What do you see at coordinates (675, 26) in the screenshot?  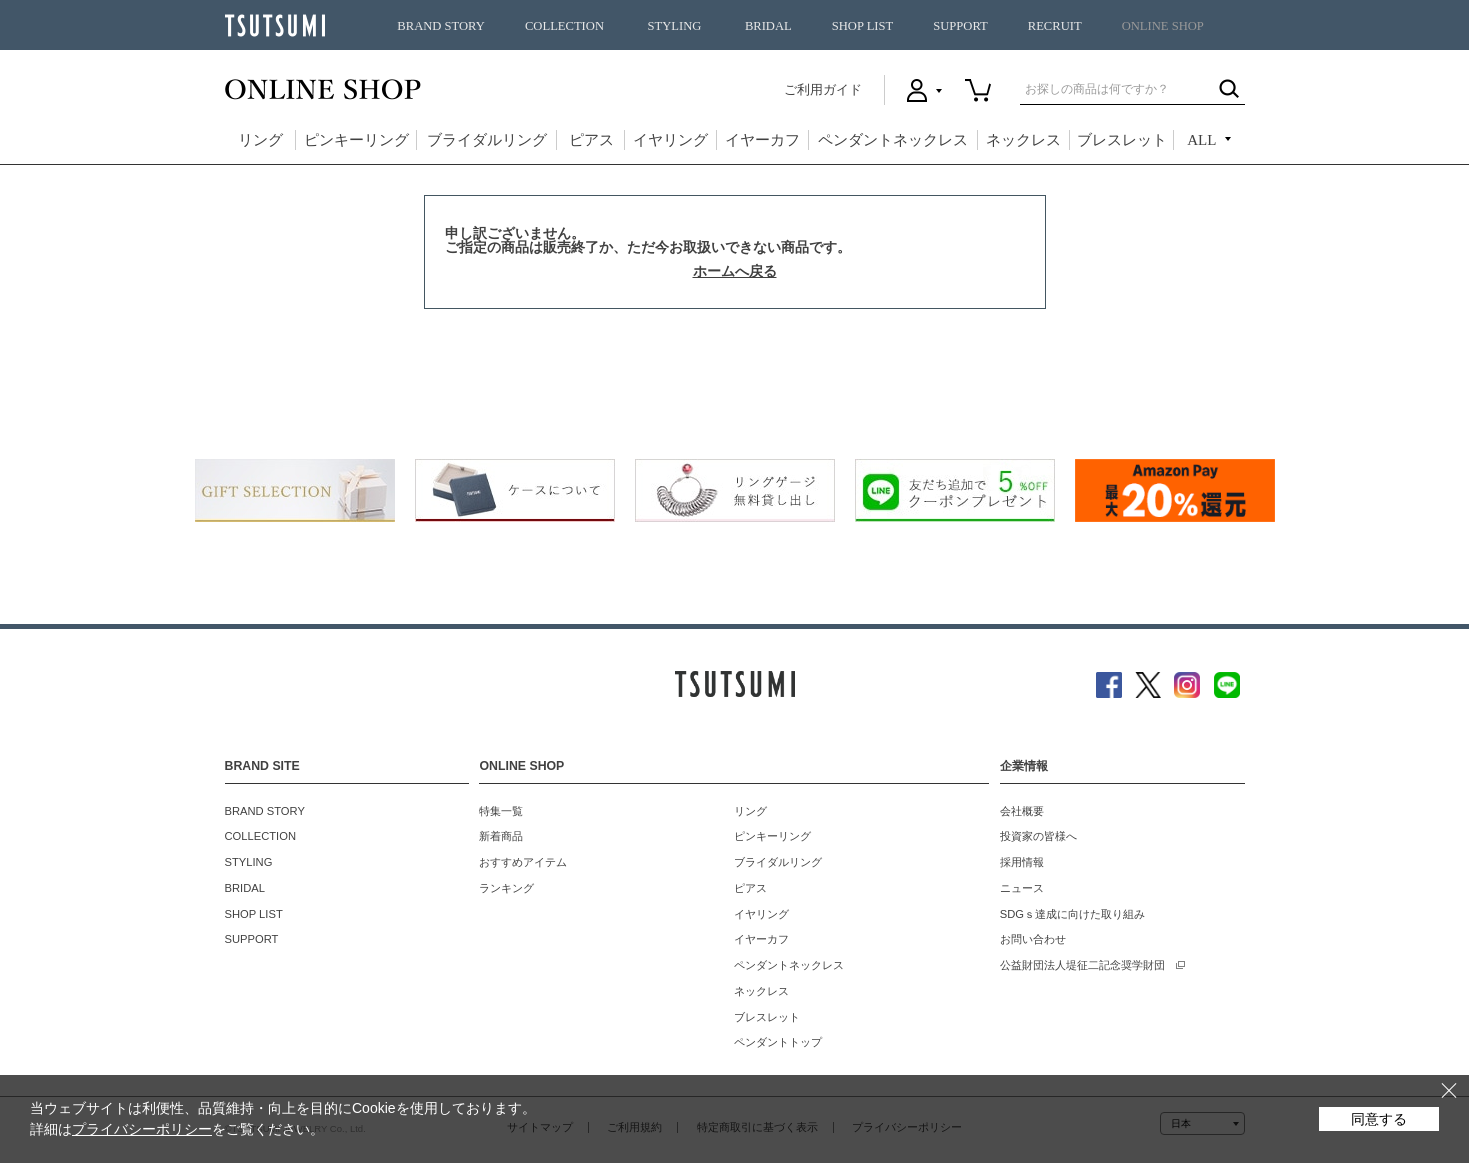 I see `STYLING` at bounding box center [675, 26].